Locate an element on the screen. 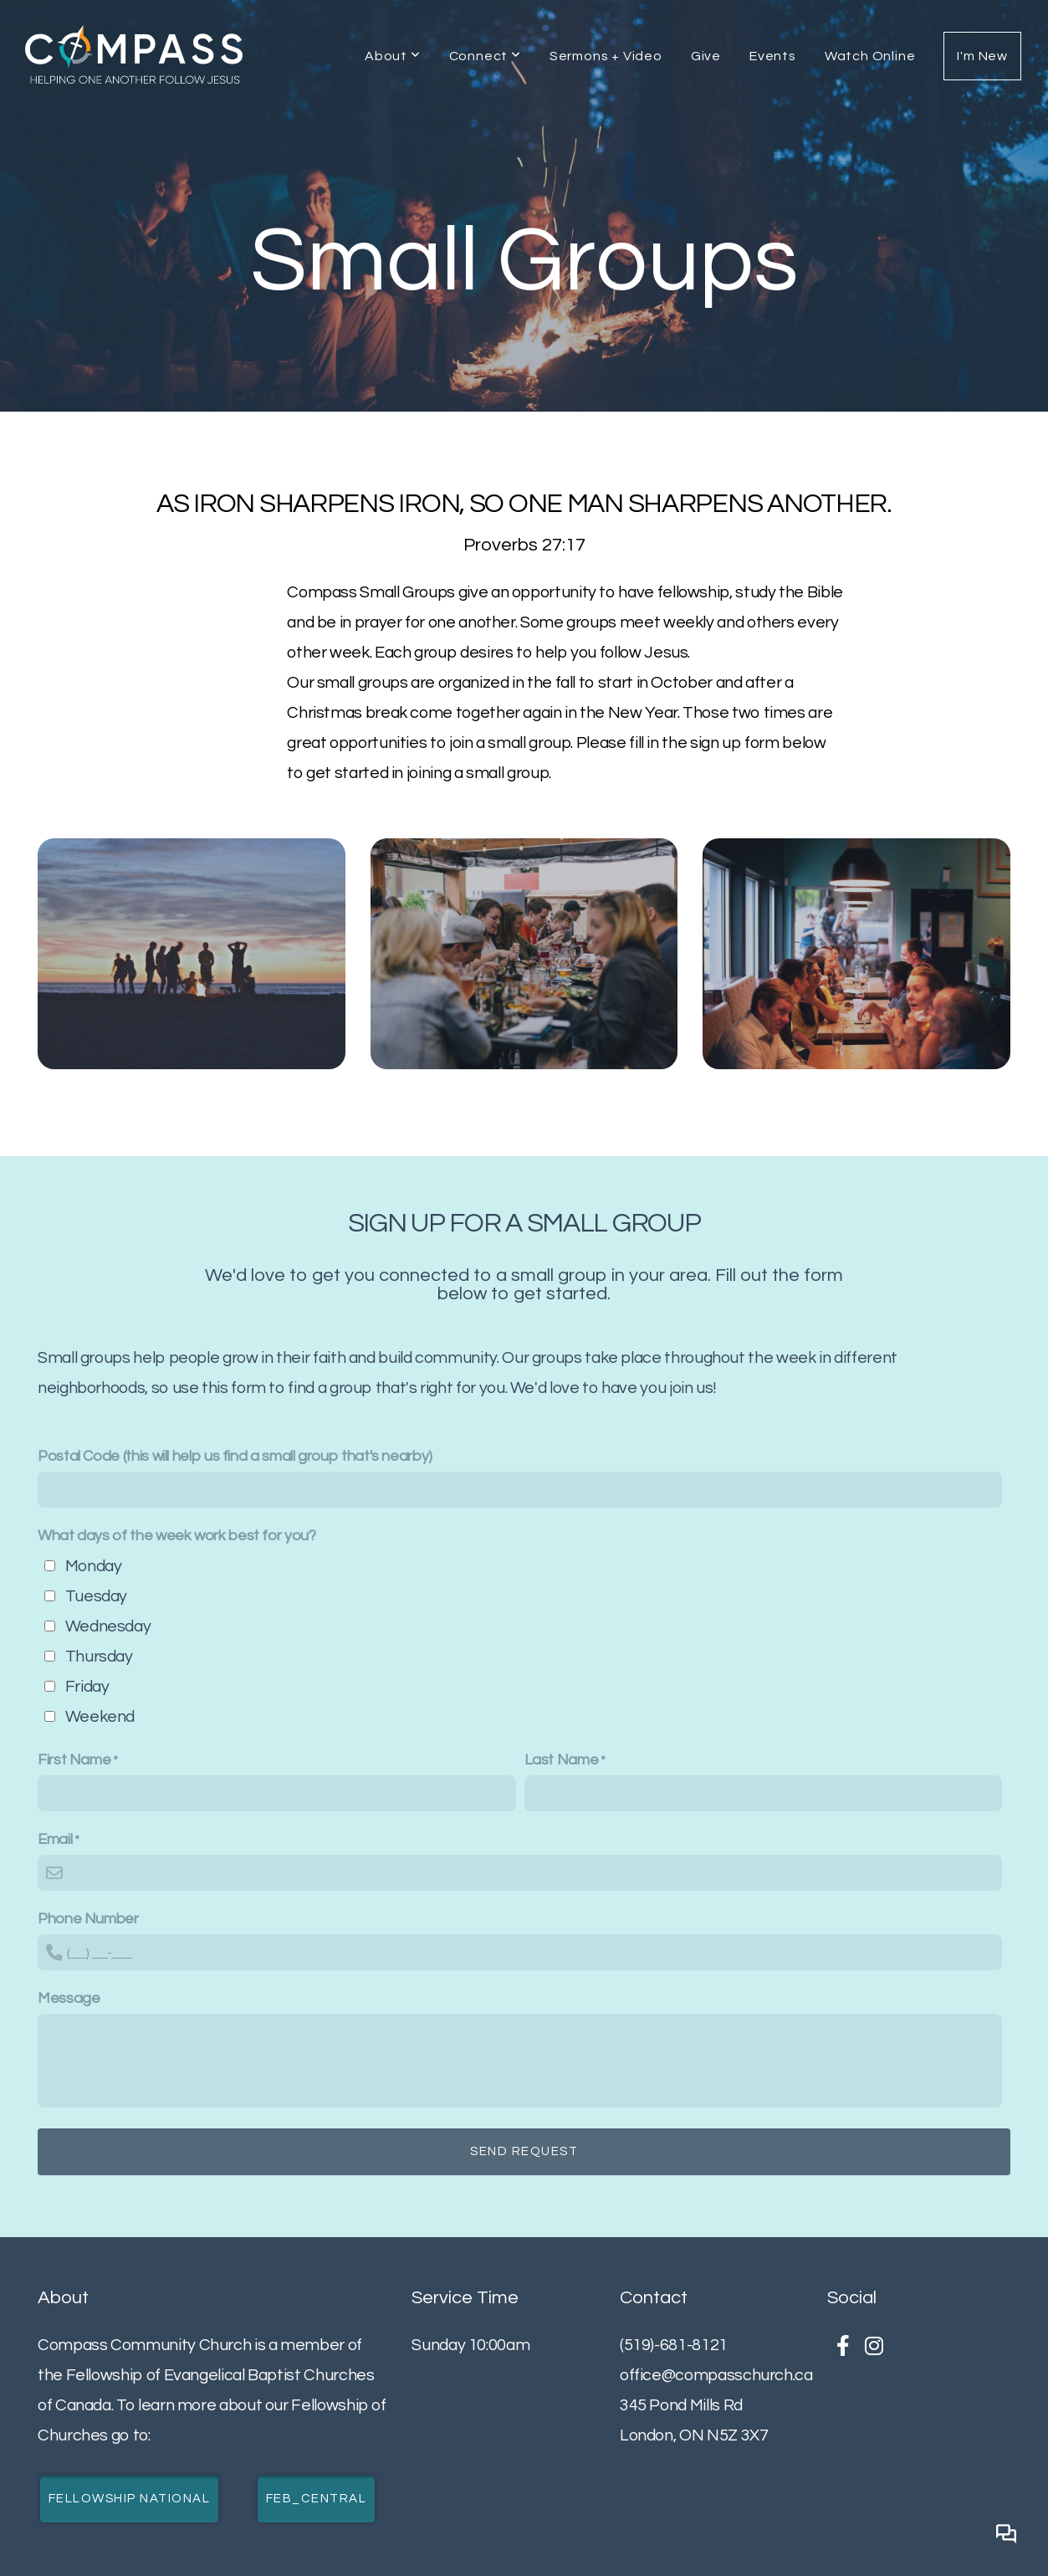  Weekend is located at coordinates (100, 1716).